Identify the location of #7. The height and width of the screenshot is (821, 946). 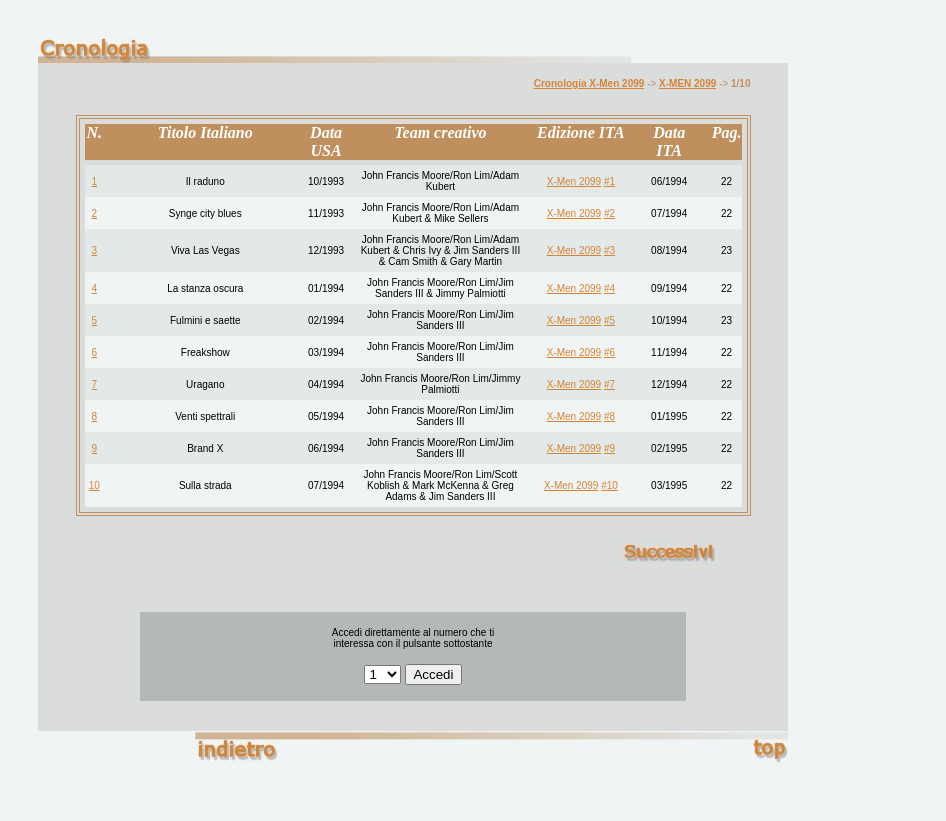
(609, 384).